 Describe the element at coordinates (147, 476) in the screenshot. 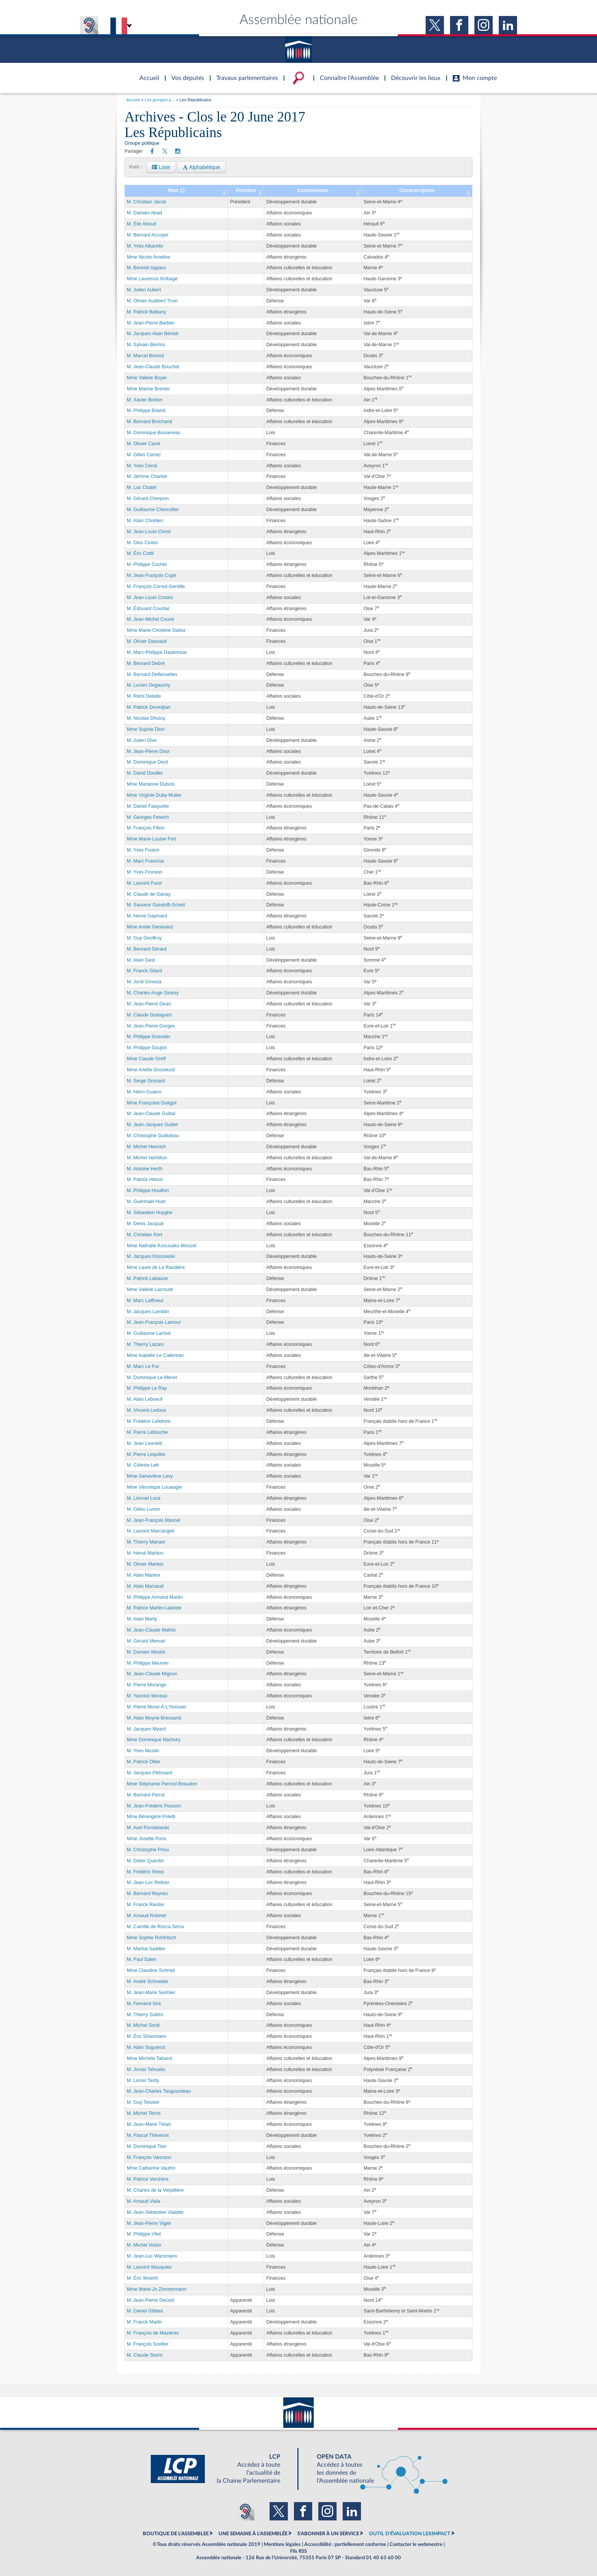

I see `M. Jérôme Chartier` at that location.